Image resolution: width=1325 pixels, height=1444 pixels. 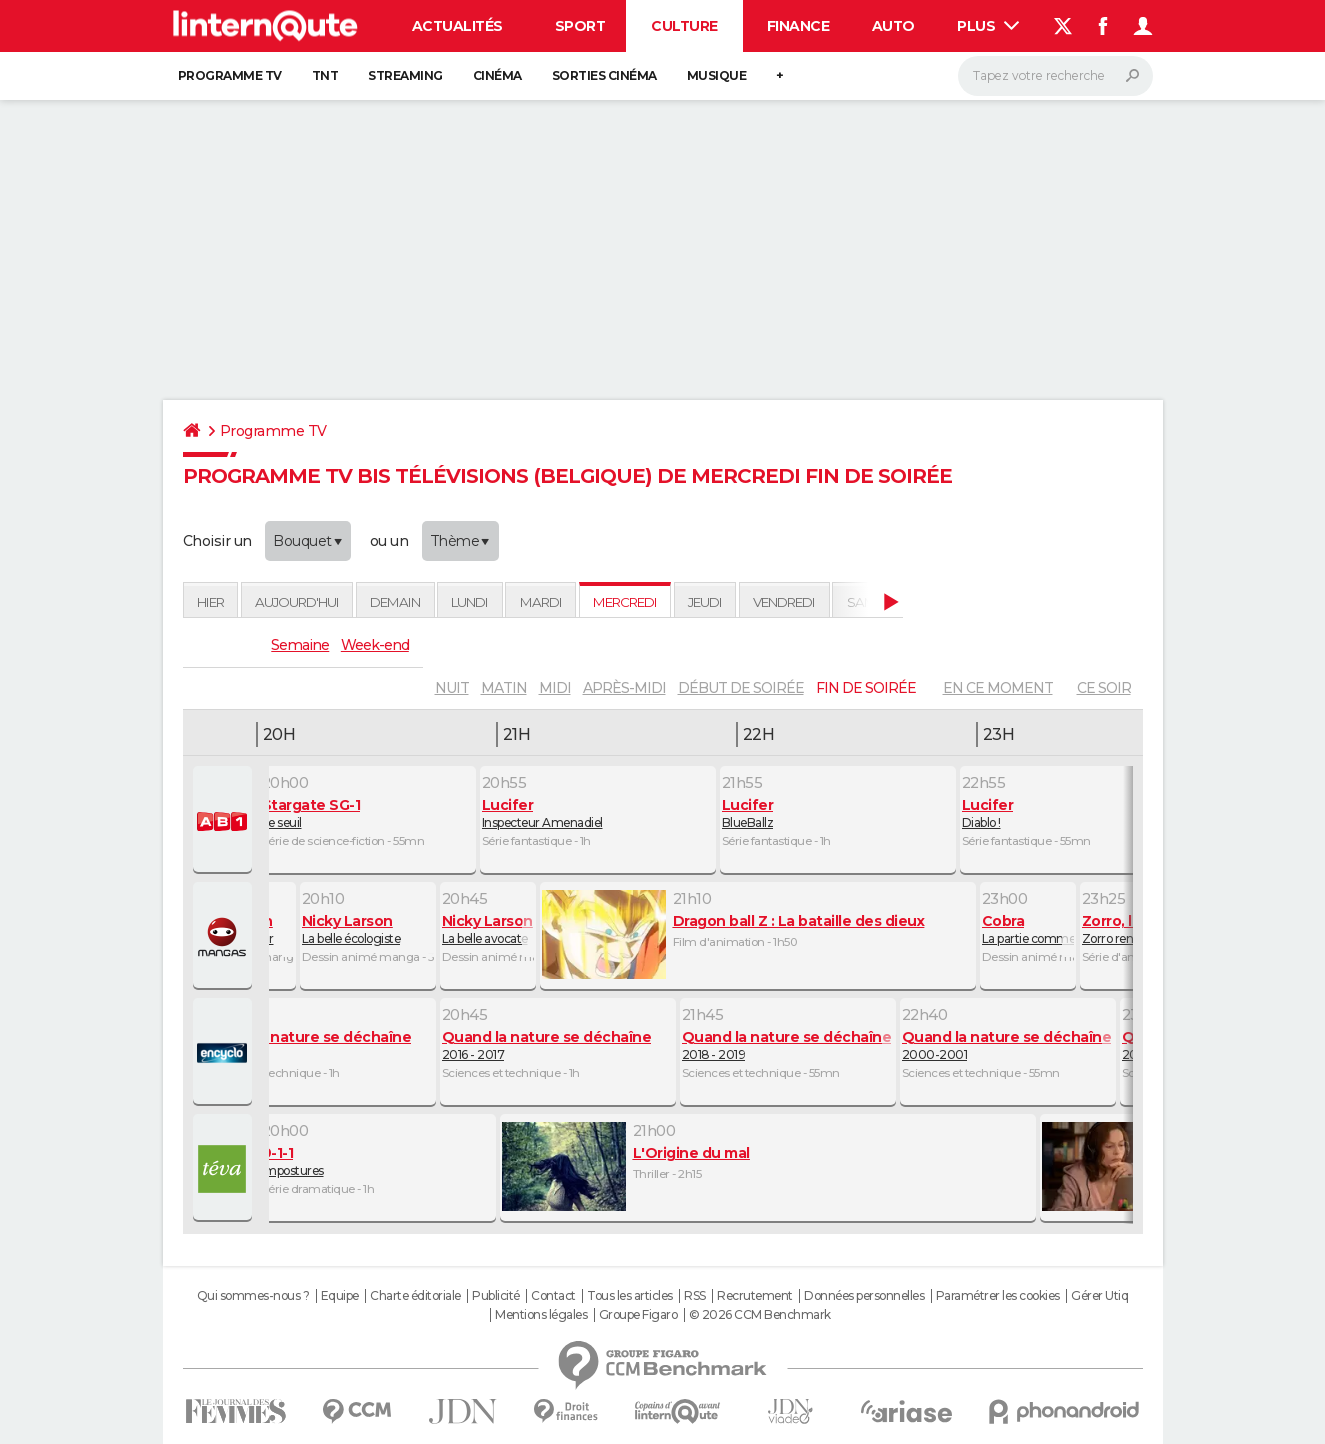 I want to click on après-midi, so click(x=624, y=688).